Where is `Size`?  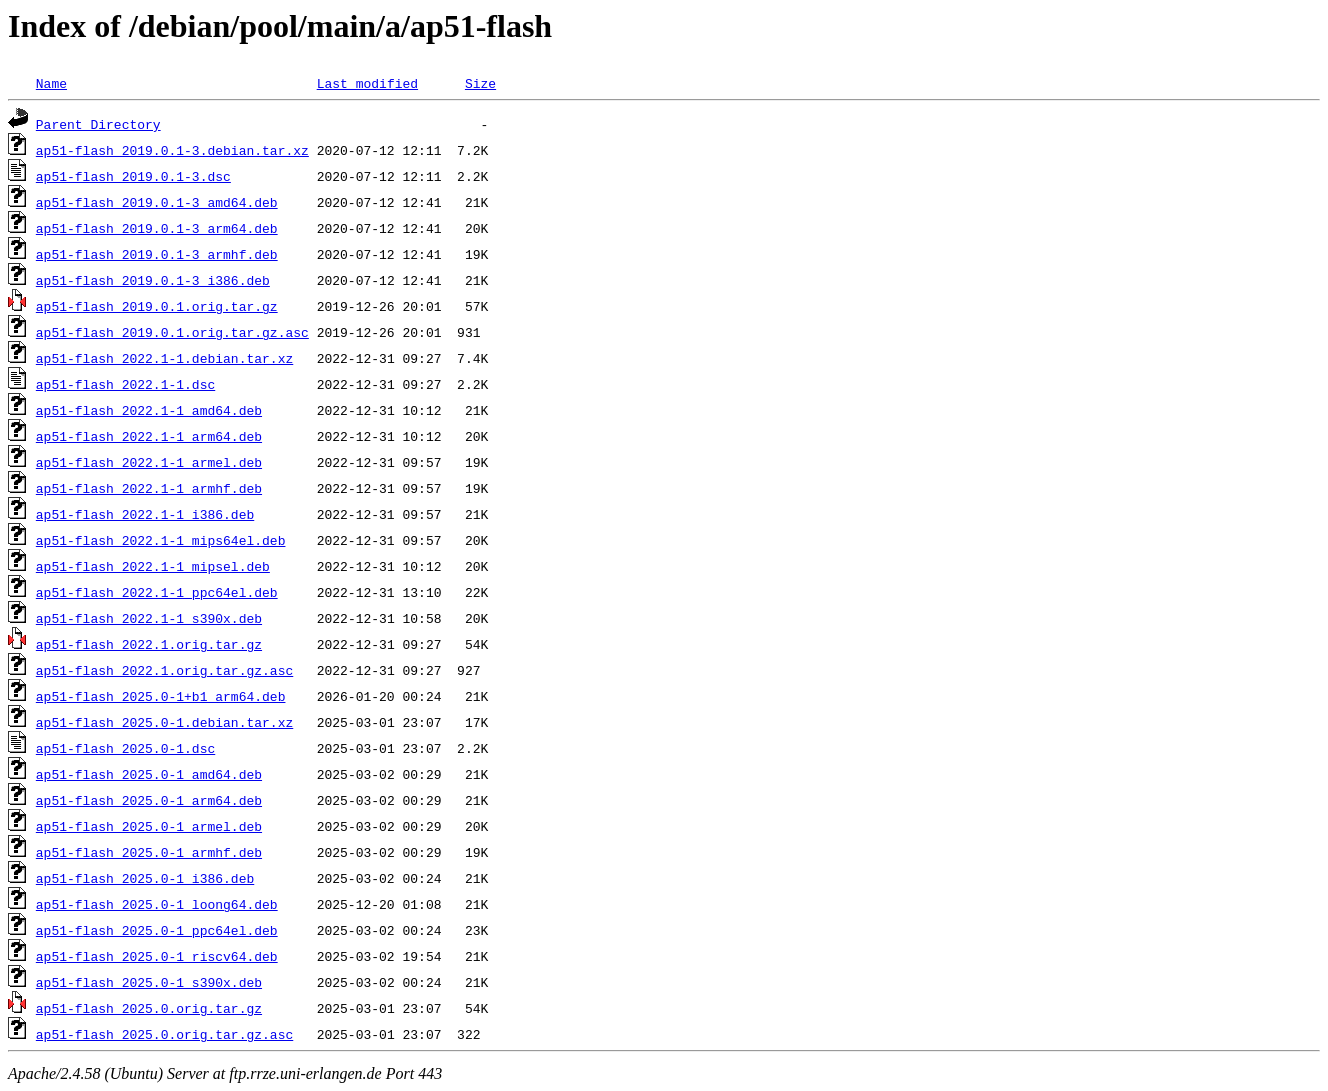
Size is located at coordinates (480, 83).